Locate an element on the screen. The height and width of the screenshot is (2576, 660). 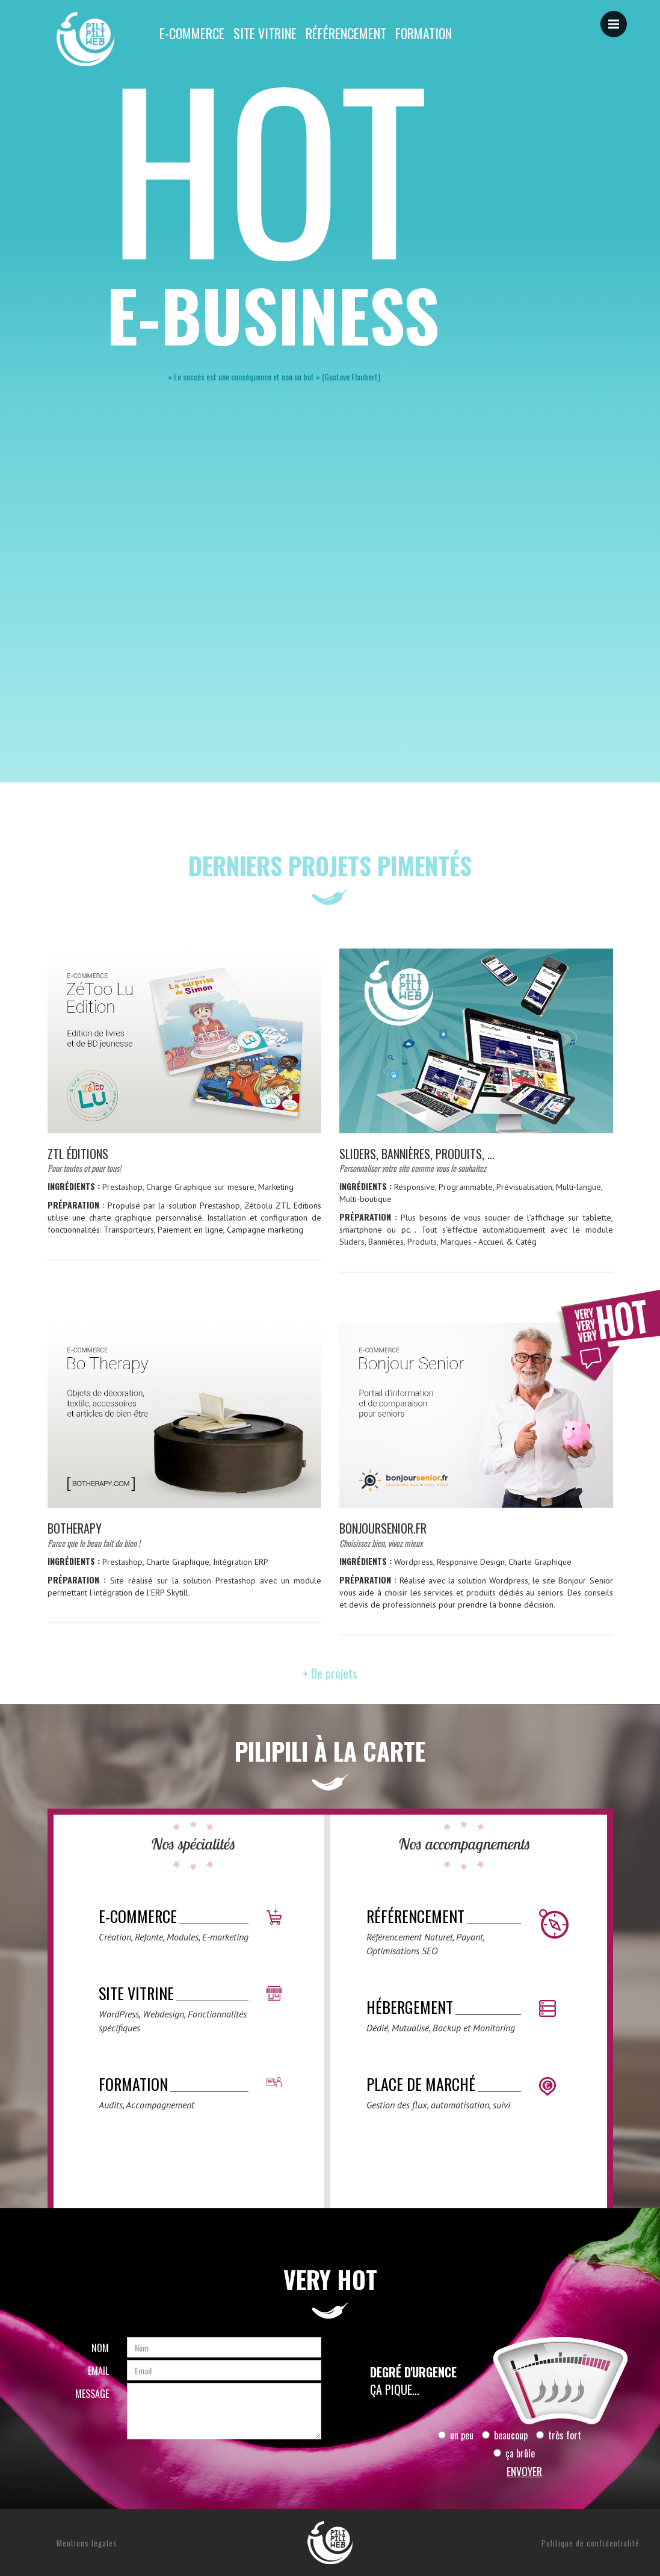
Place de marché is located at coordinates (420, 2084).